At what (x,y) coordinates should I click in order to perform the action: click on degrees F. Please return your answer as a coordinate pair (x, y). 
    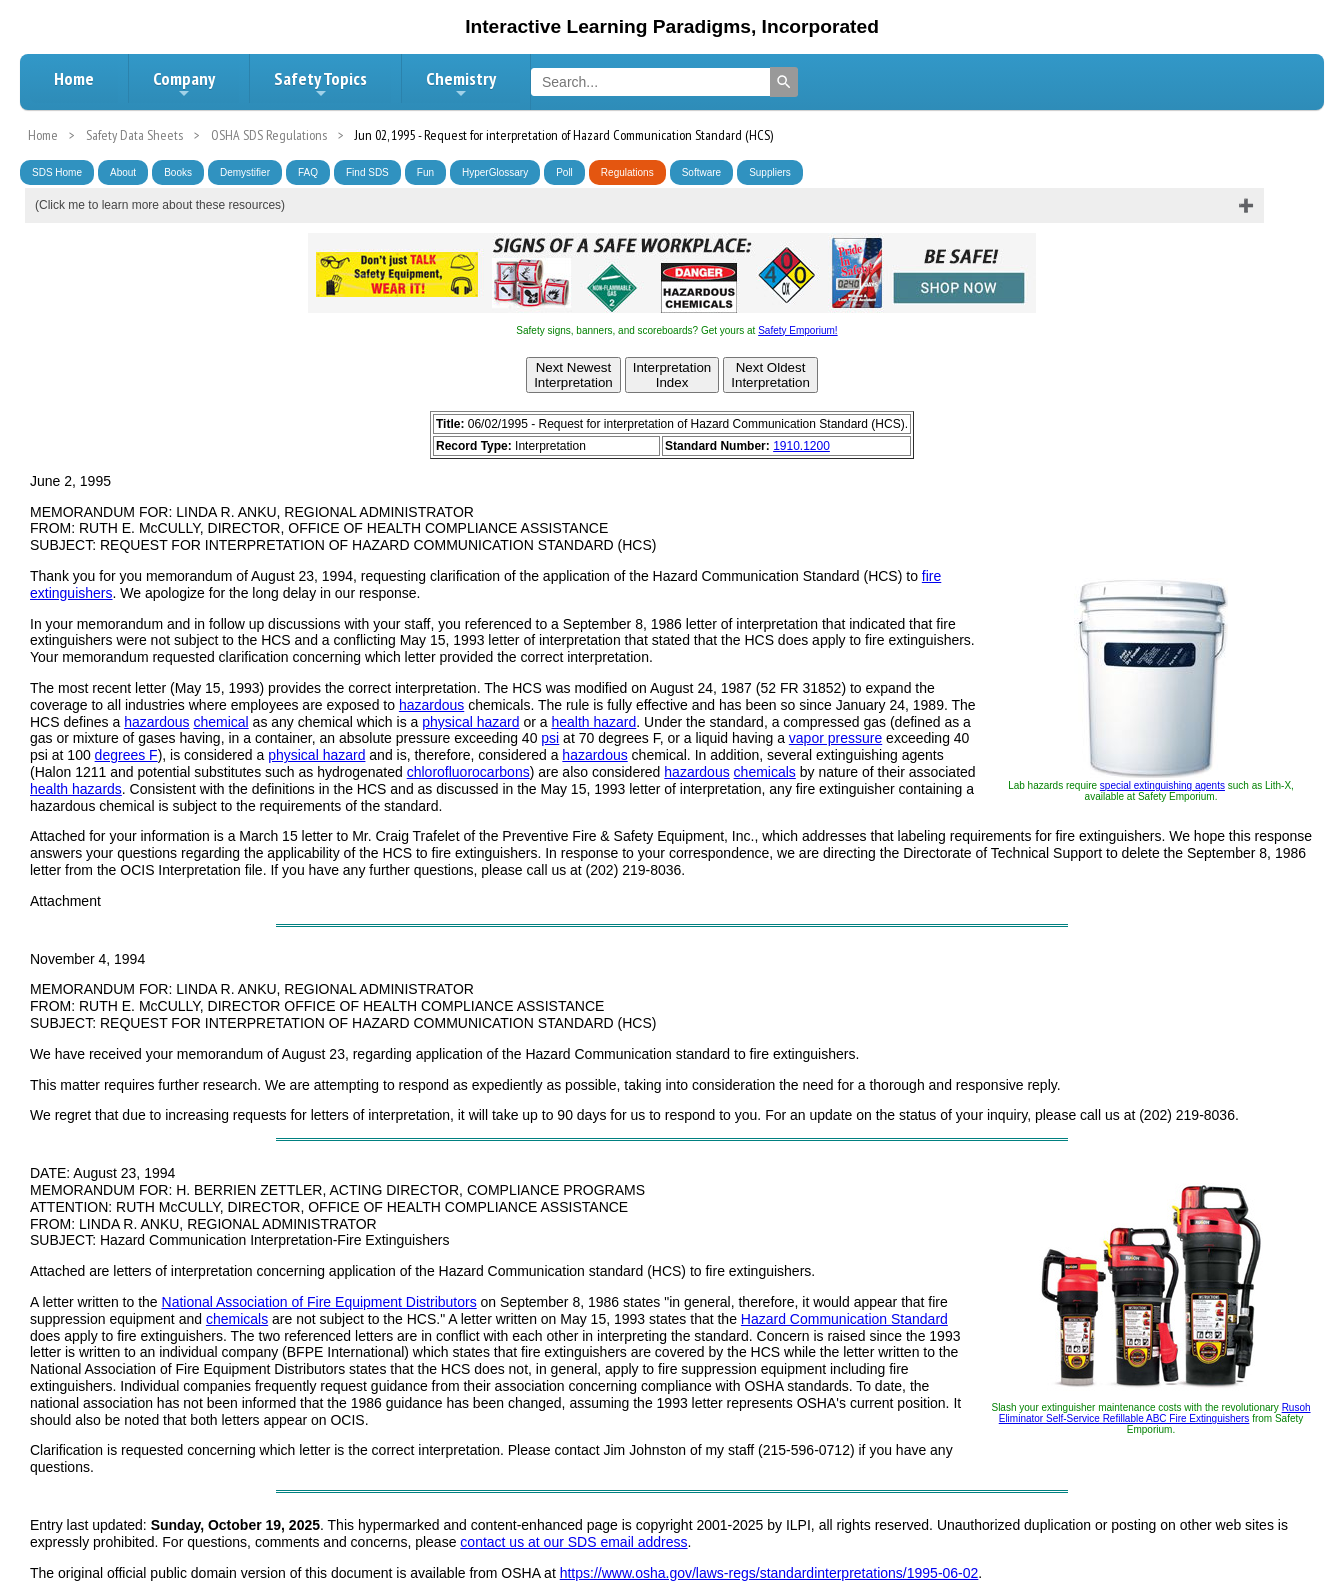
    Looking at the image, I should click on (126, 755).